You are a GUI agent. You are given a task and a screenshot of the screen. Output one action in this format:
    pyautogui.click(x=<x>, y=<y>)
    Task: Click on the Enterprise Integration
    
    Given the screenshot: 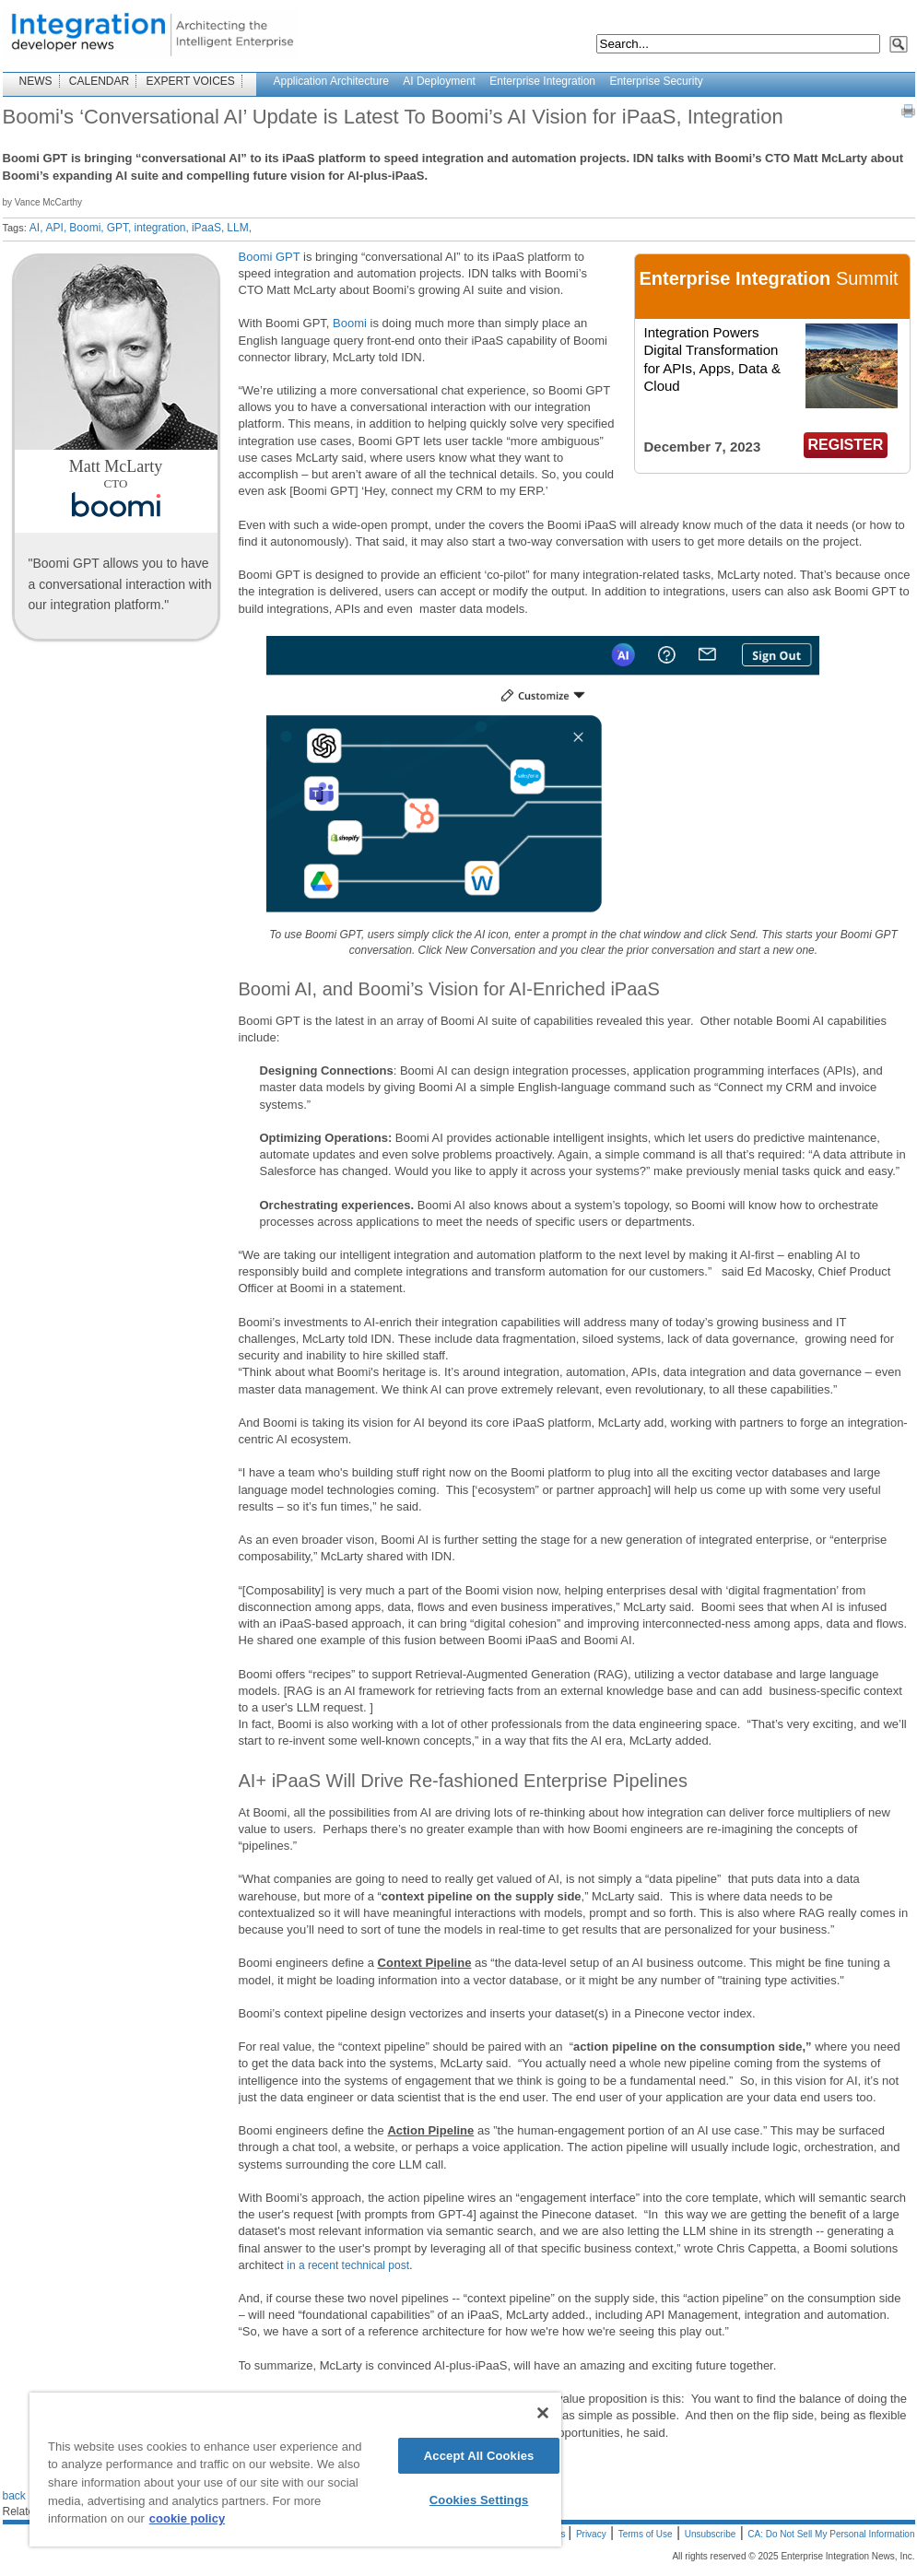 What is the action you would take?
    pyautogui.click(x=542, y=81)
    